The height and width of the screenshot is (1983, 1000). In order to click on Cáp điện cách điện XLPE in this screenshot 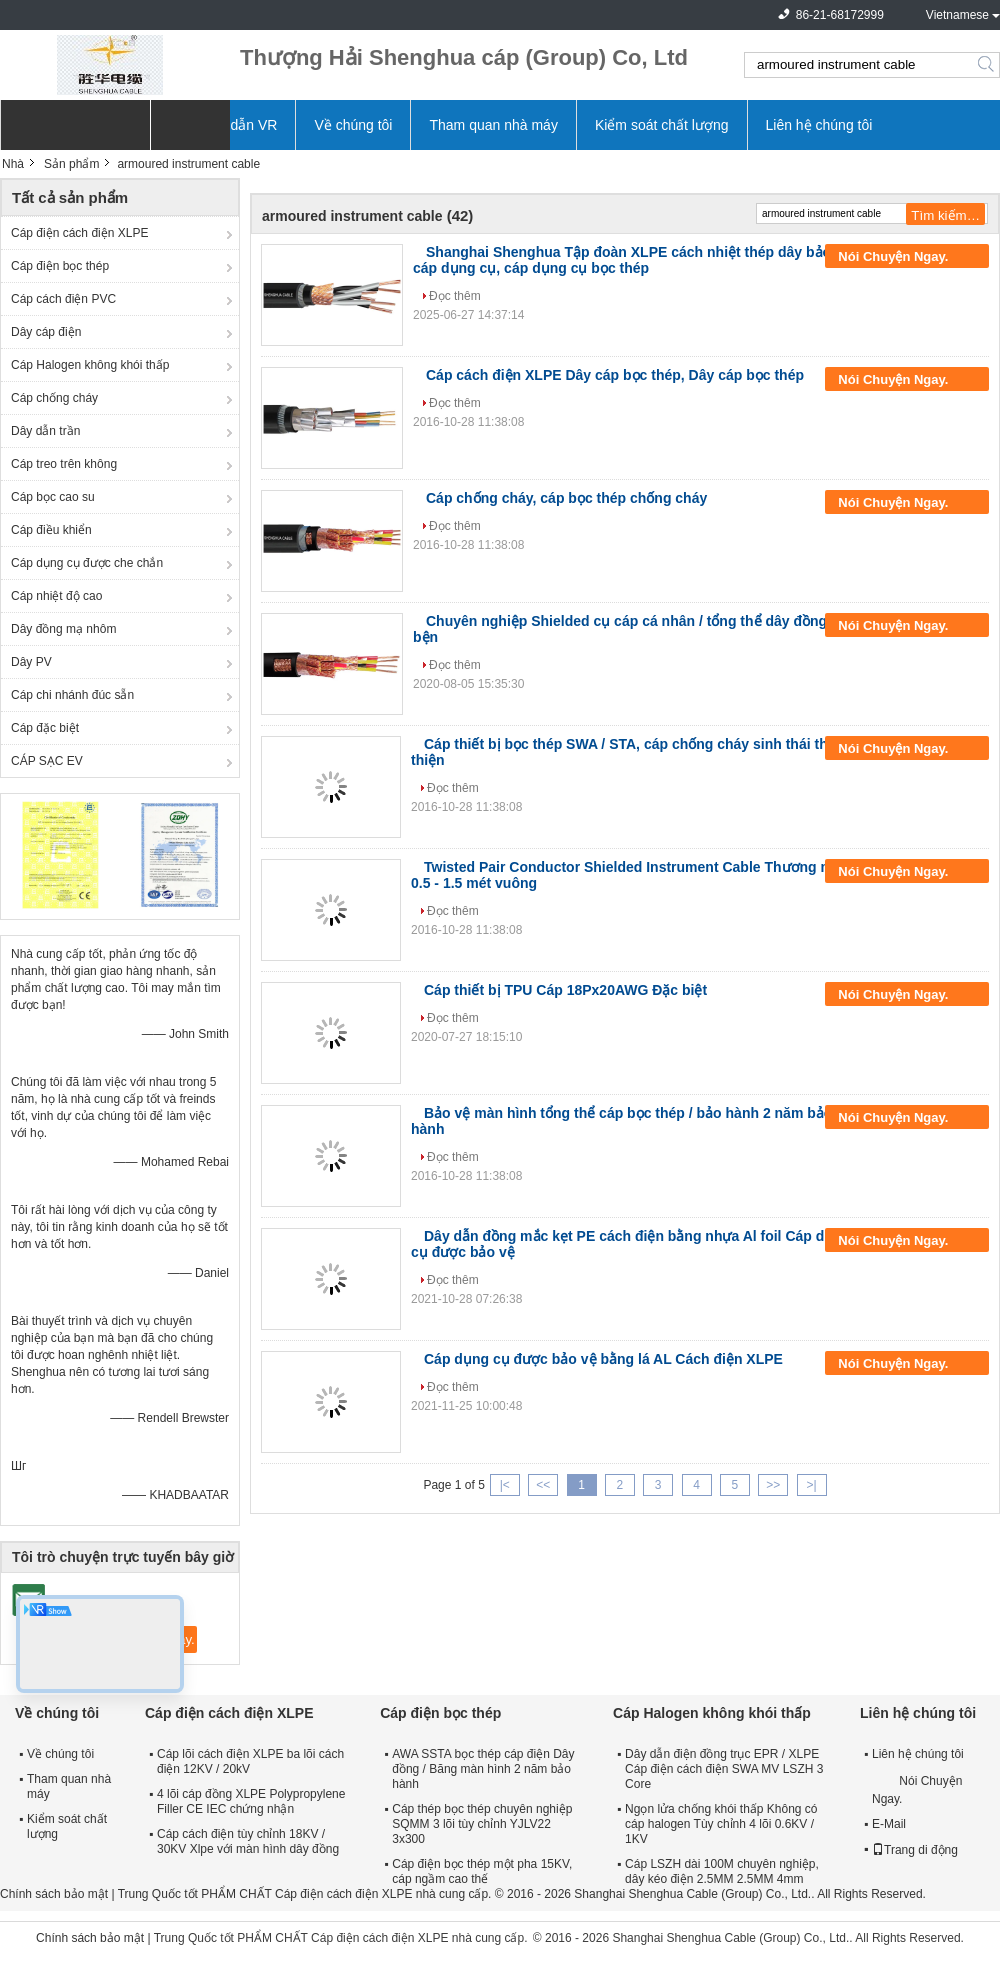, I will do `click(79, 233)`.